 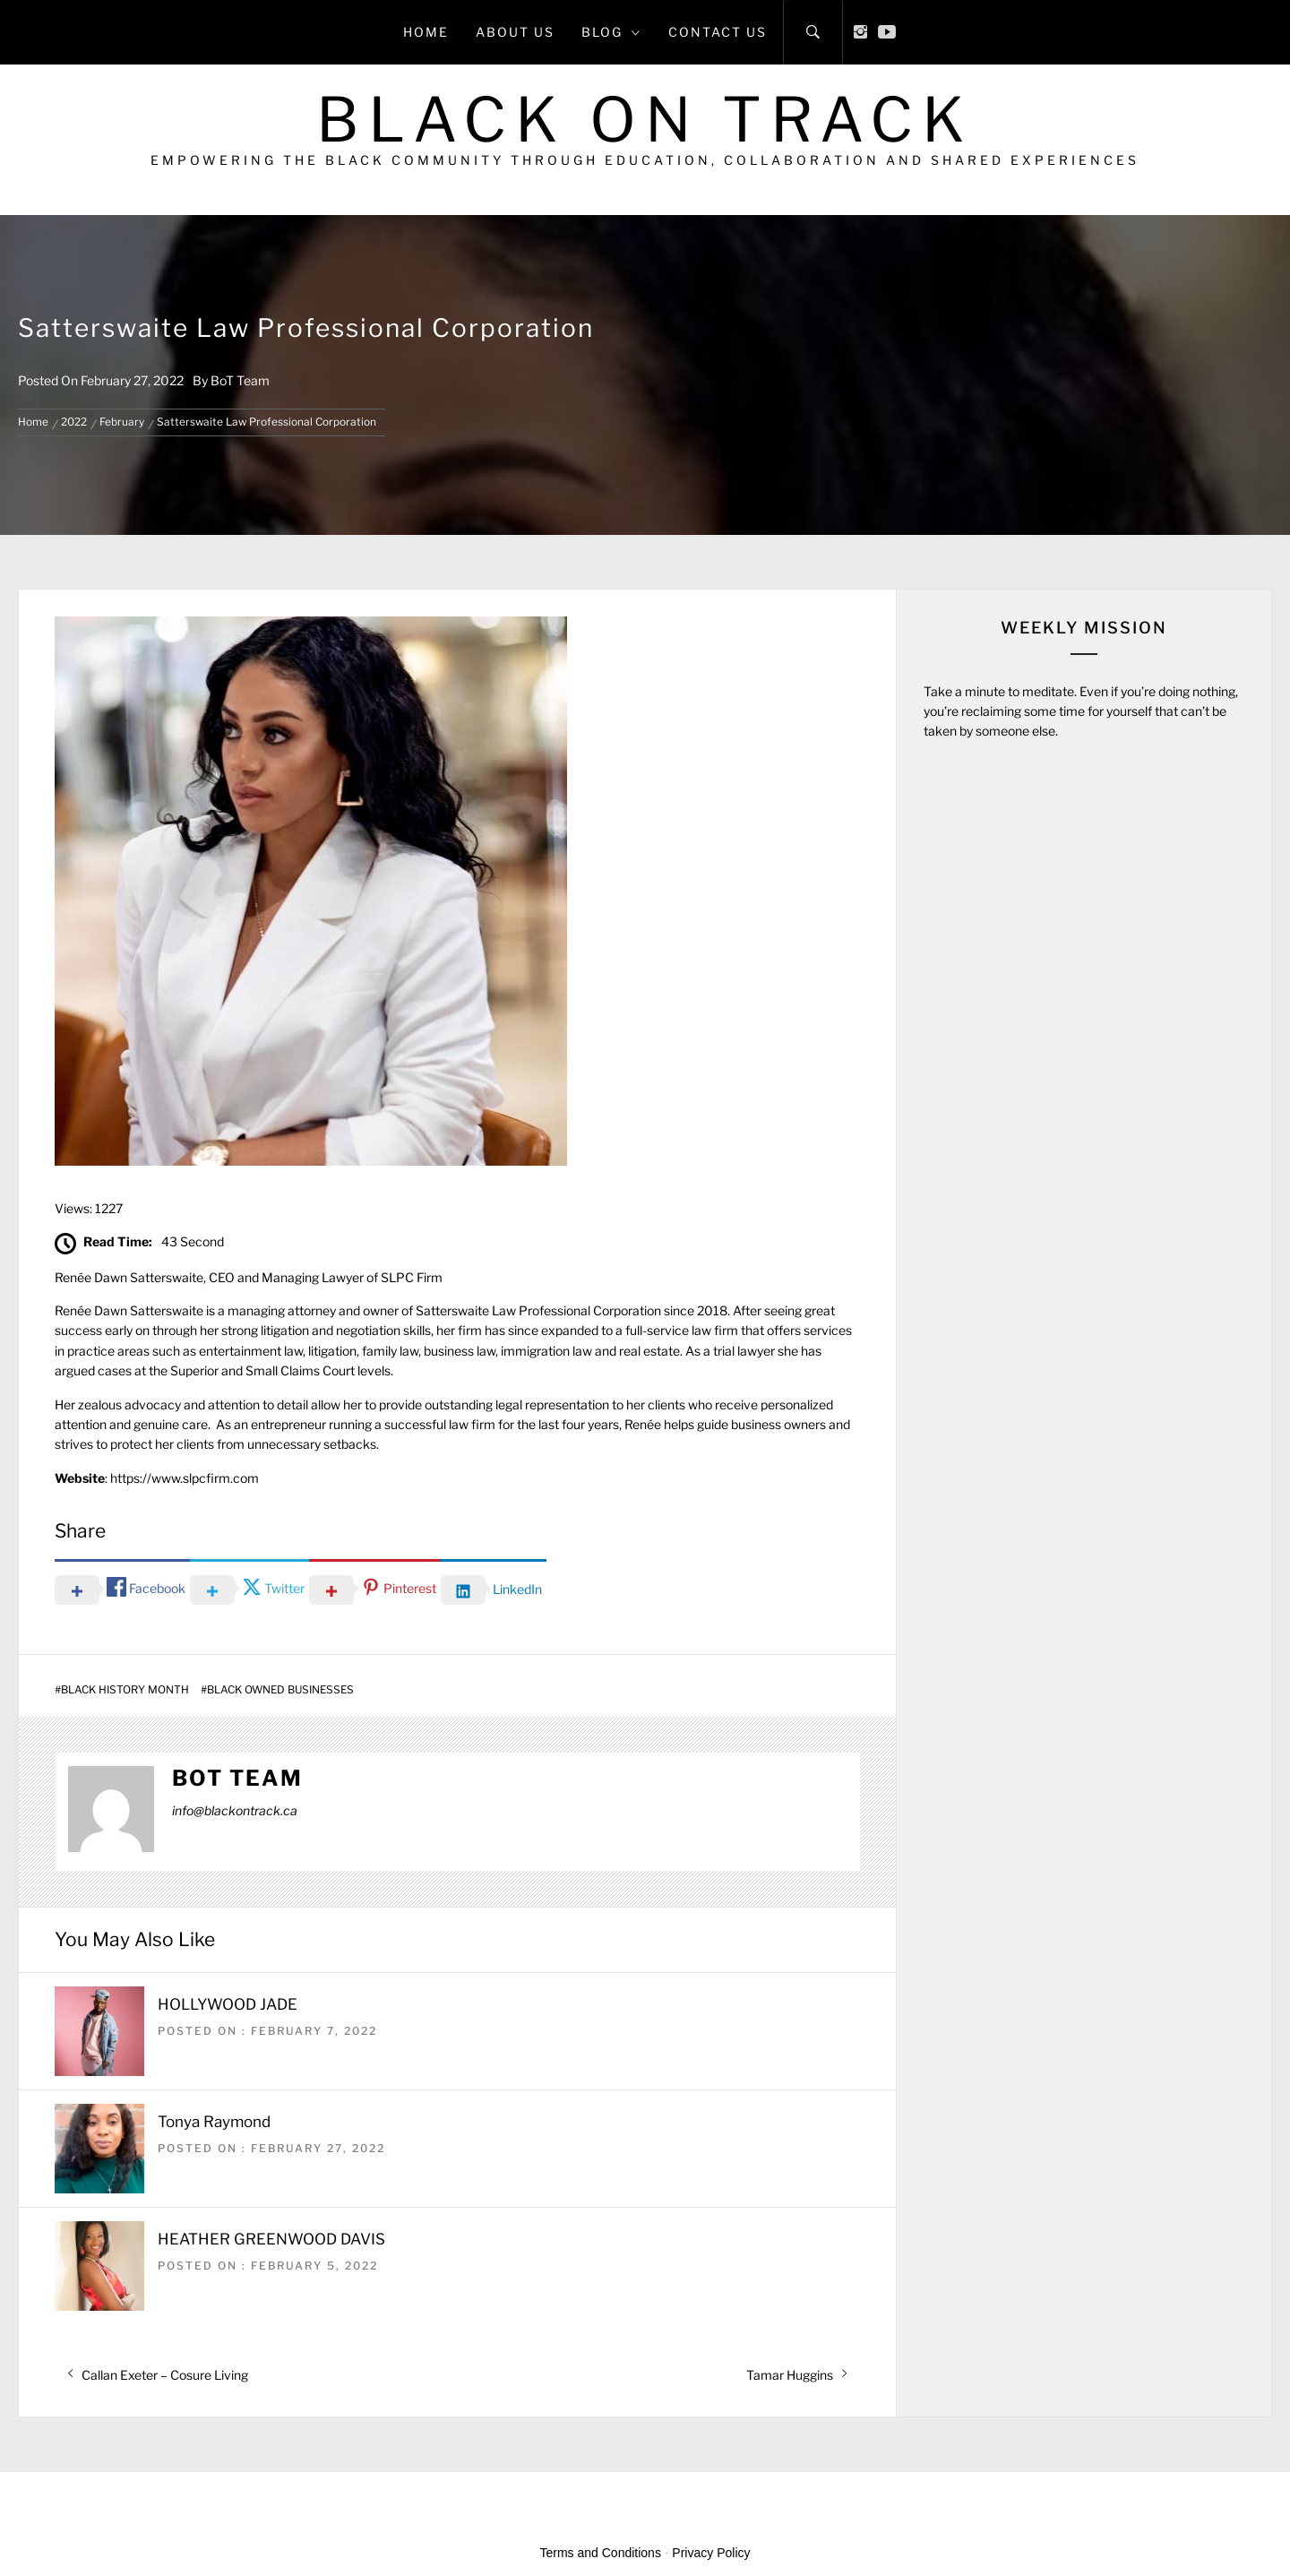 I want to click on Home, so click(x=426, y=31).